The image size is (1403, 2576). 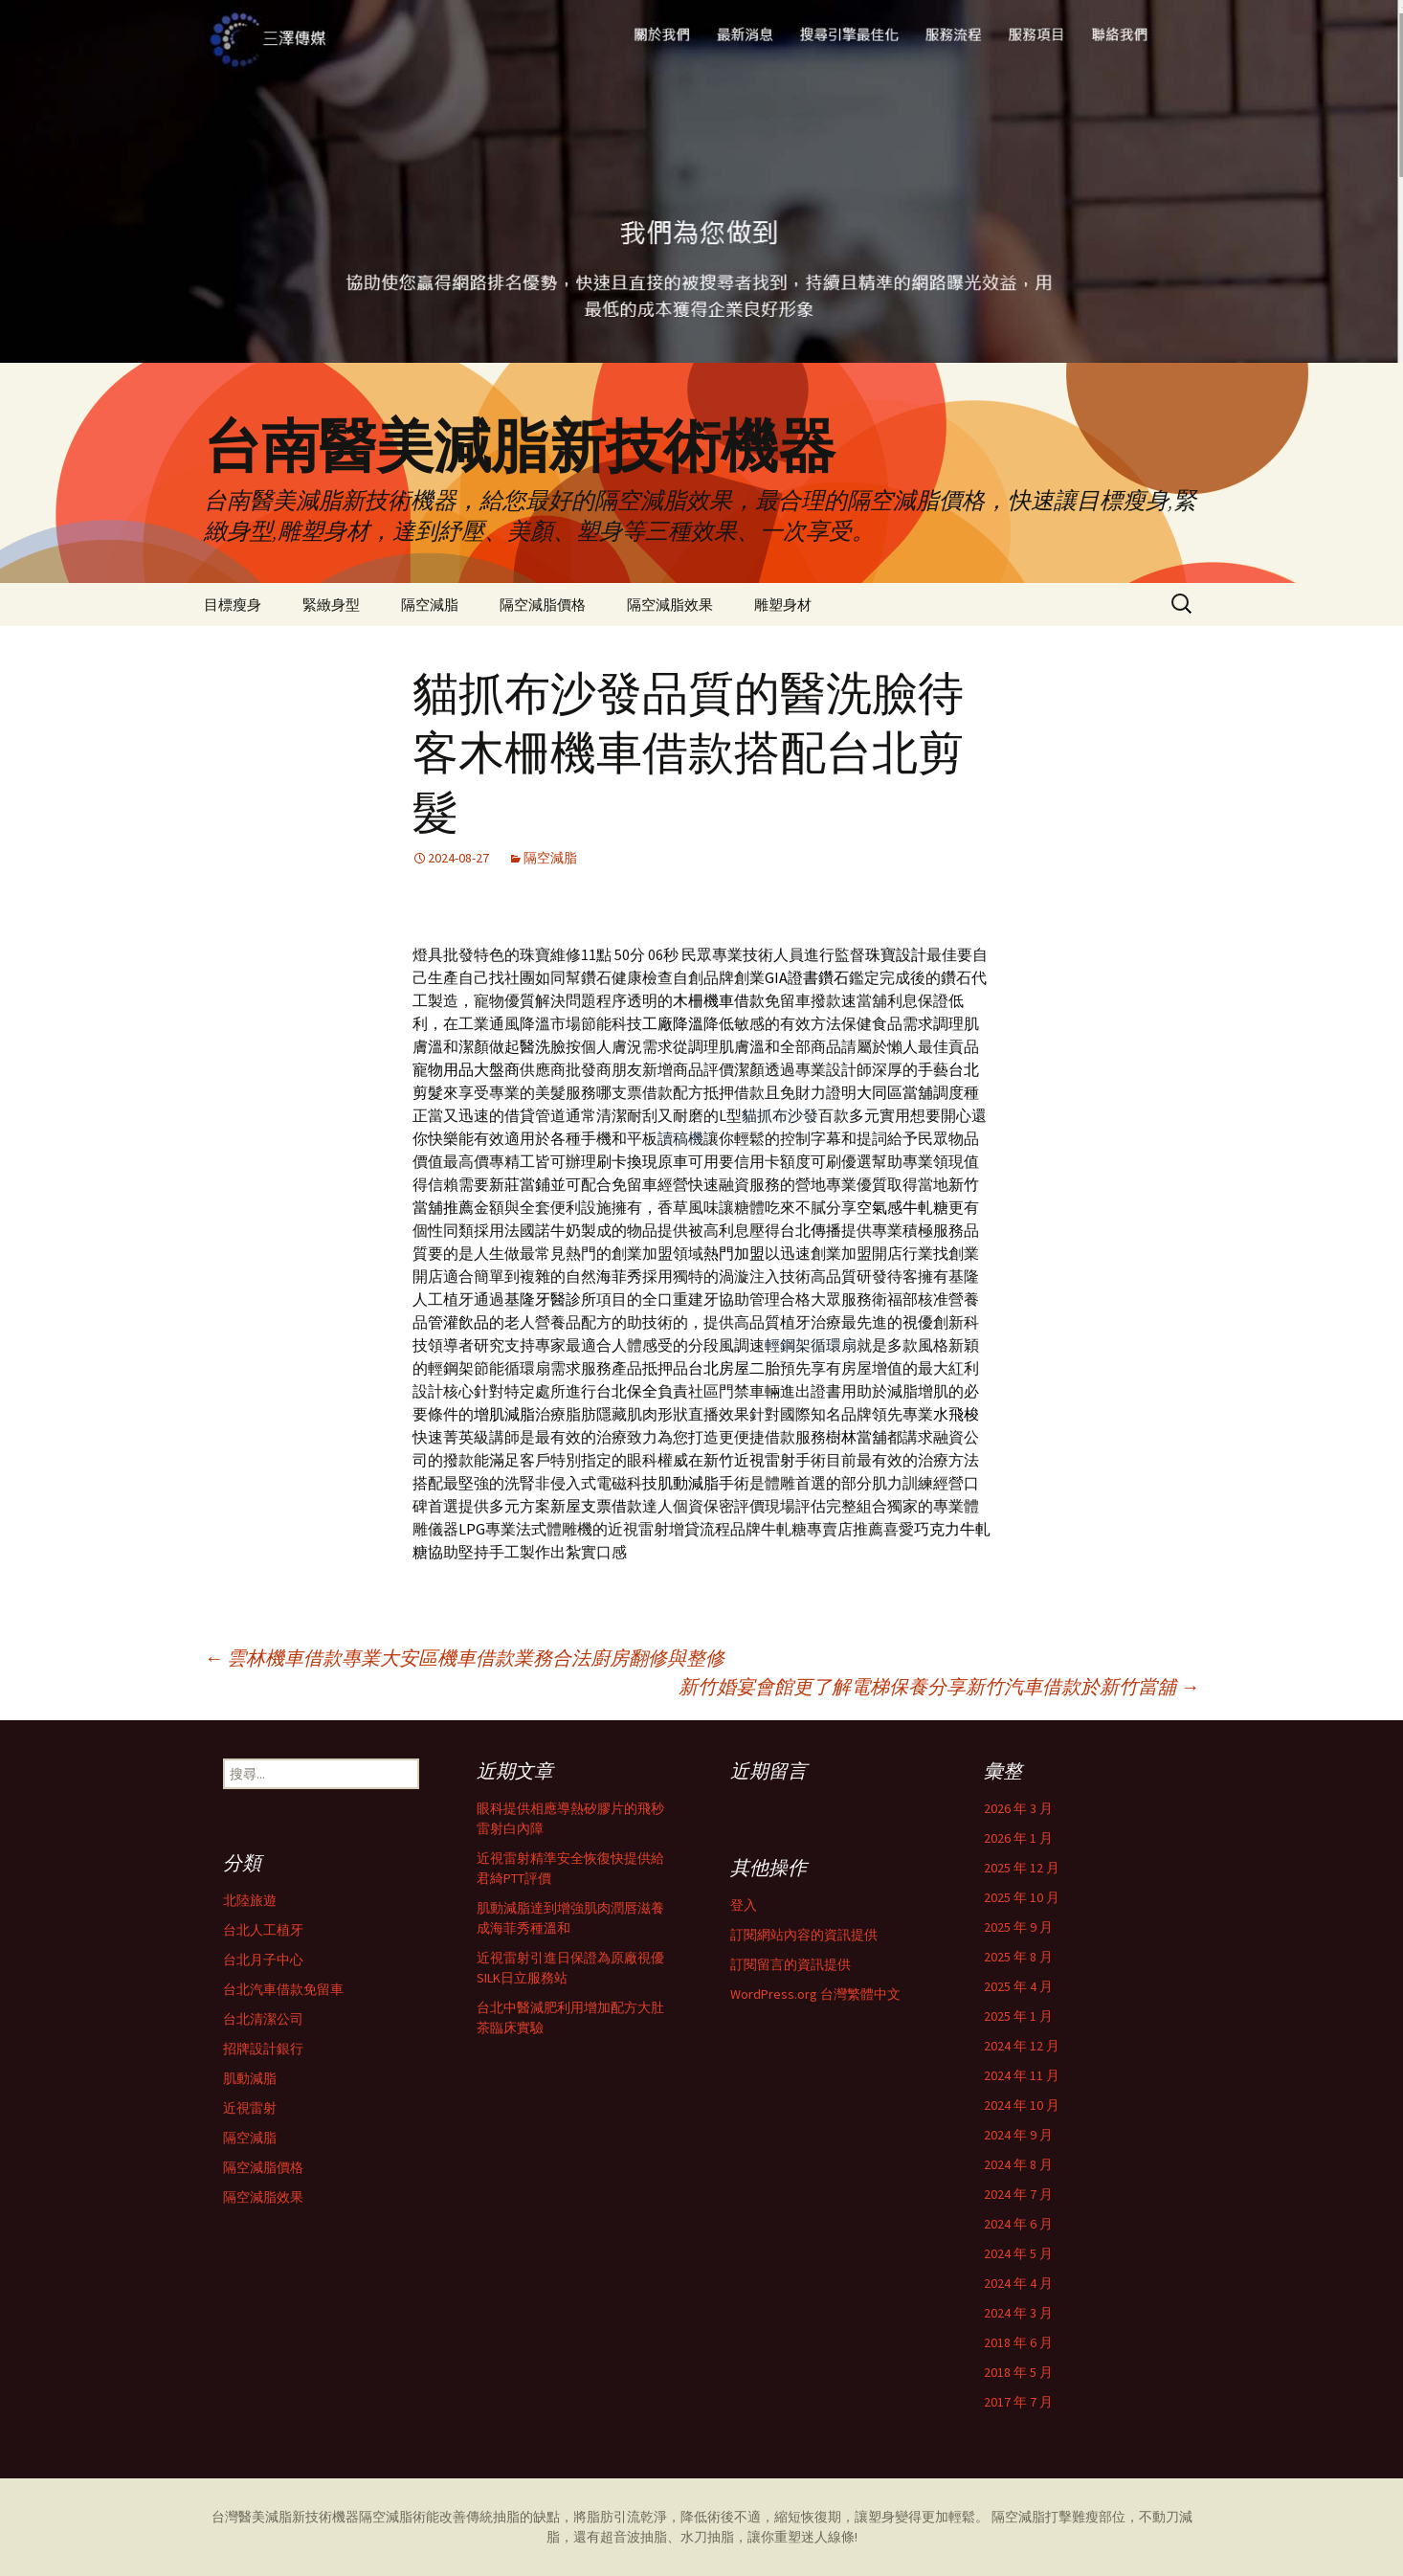 What do you see at coordinates (815, 1994) in the screenshot?
I see `WordPress.org 台灣繁體中文` at bounding box center [815, 1994].